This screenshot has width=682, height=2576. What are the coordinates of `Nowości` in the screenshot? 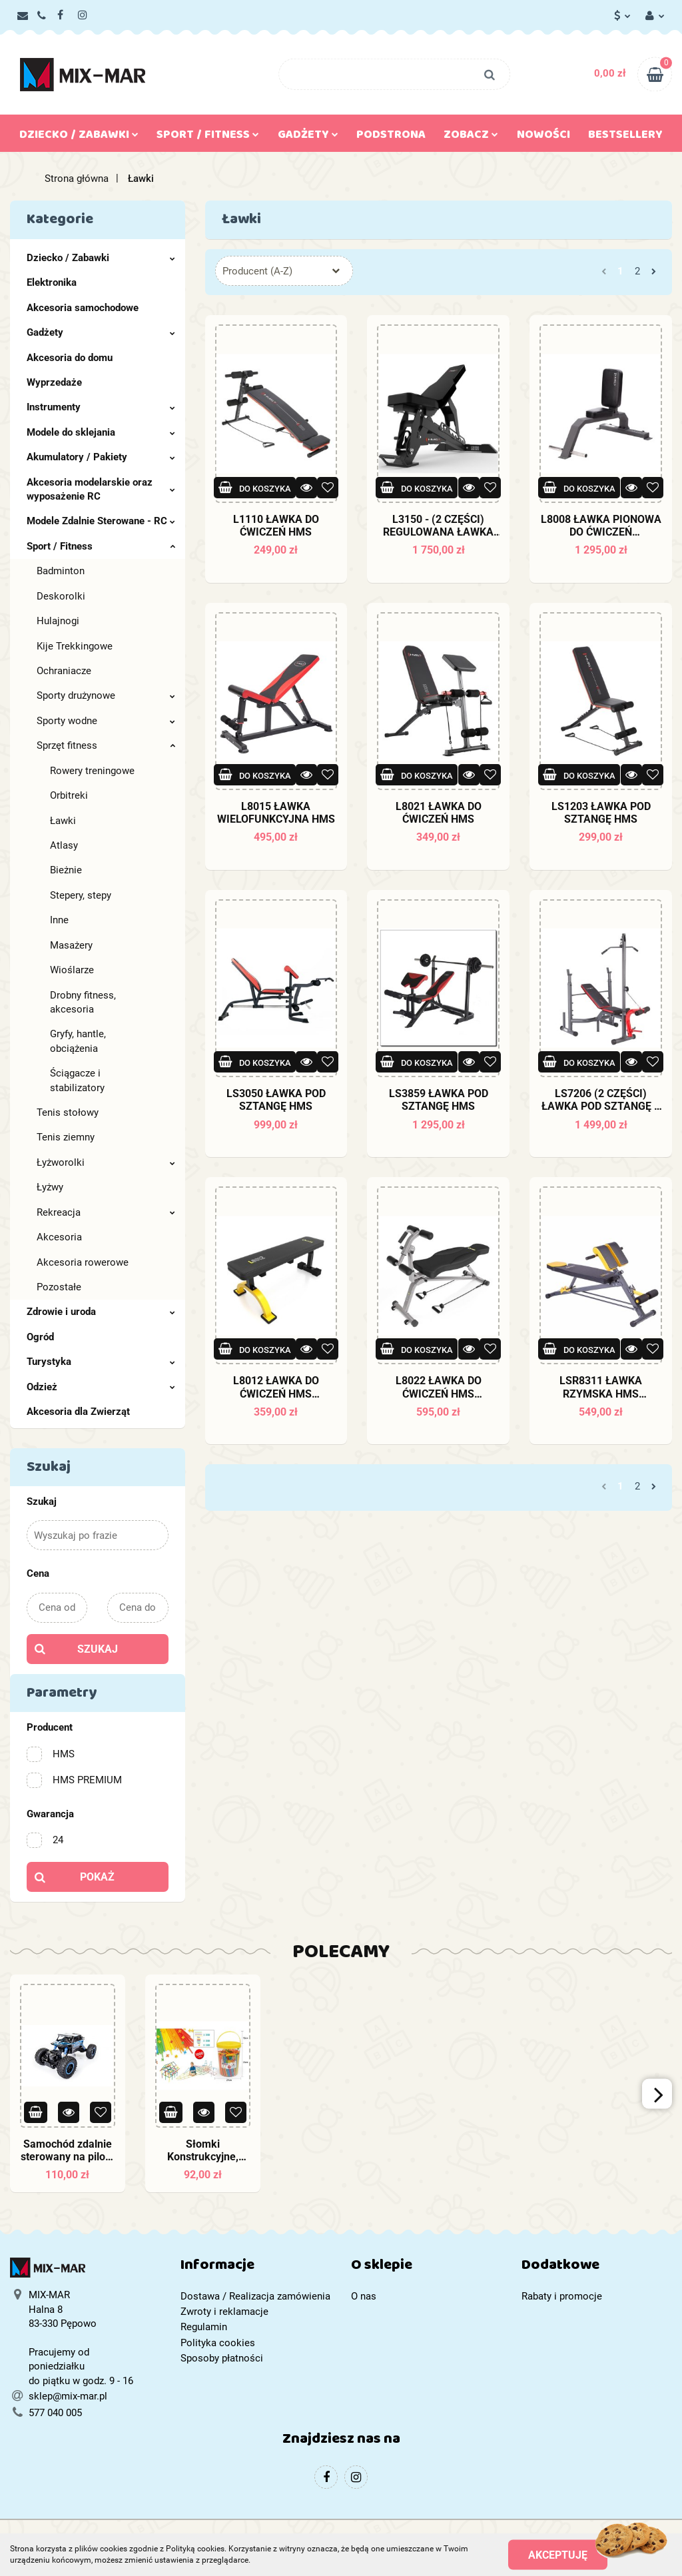 It's located at (543, 137).